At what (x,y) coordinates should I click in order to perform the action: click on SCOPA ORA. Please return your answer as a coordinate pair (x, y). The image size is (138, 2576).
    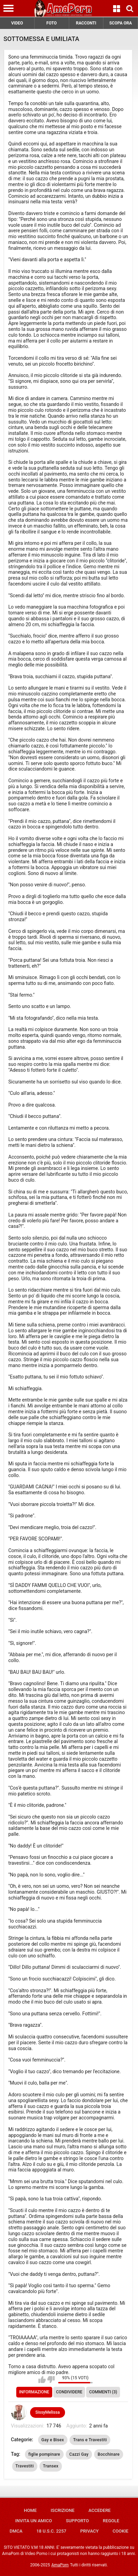
    Looking at the image, I should click on (120, 23).